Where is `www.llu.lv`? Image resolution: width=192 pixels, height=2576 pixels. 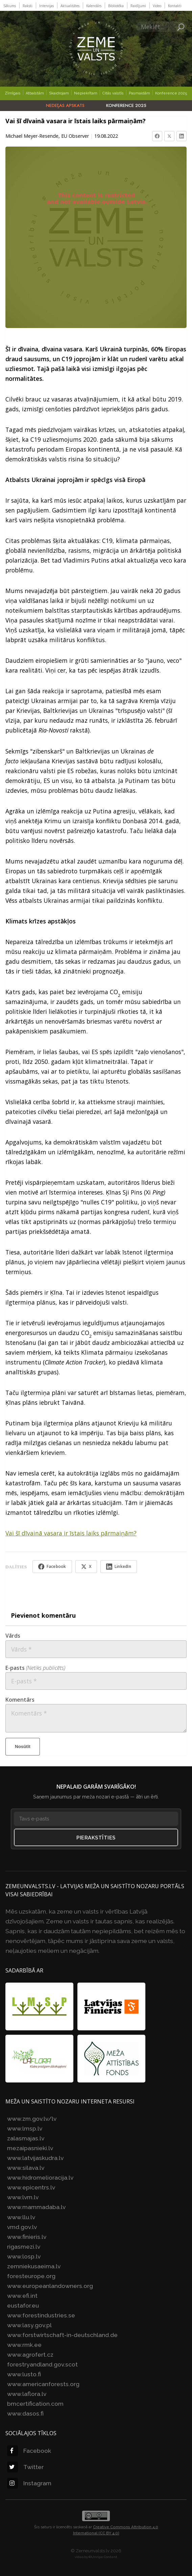
www.llu.lv is located at coordinates (21, 2217).